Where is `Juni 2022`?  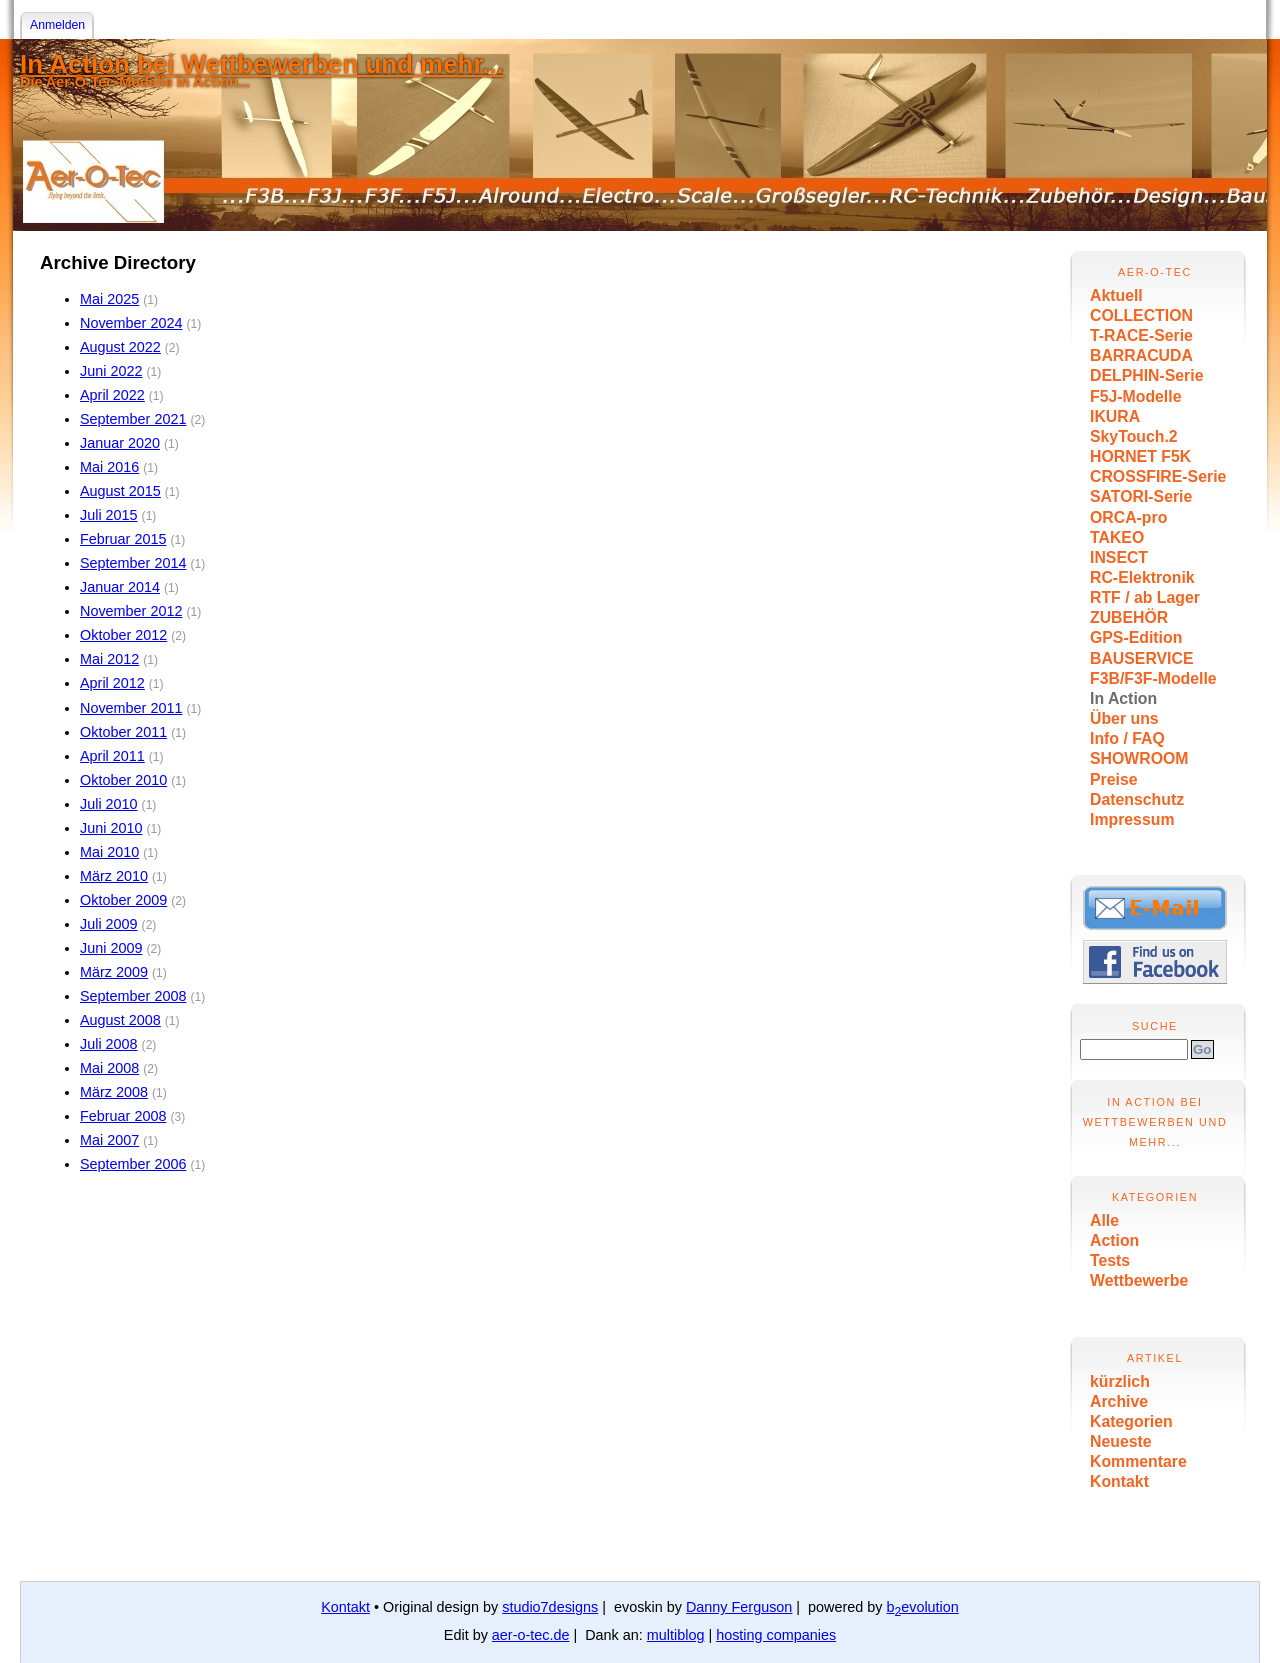 Juni 2022 is located at coordinates (111, 371).